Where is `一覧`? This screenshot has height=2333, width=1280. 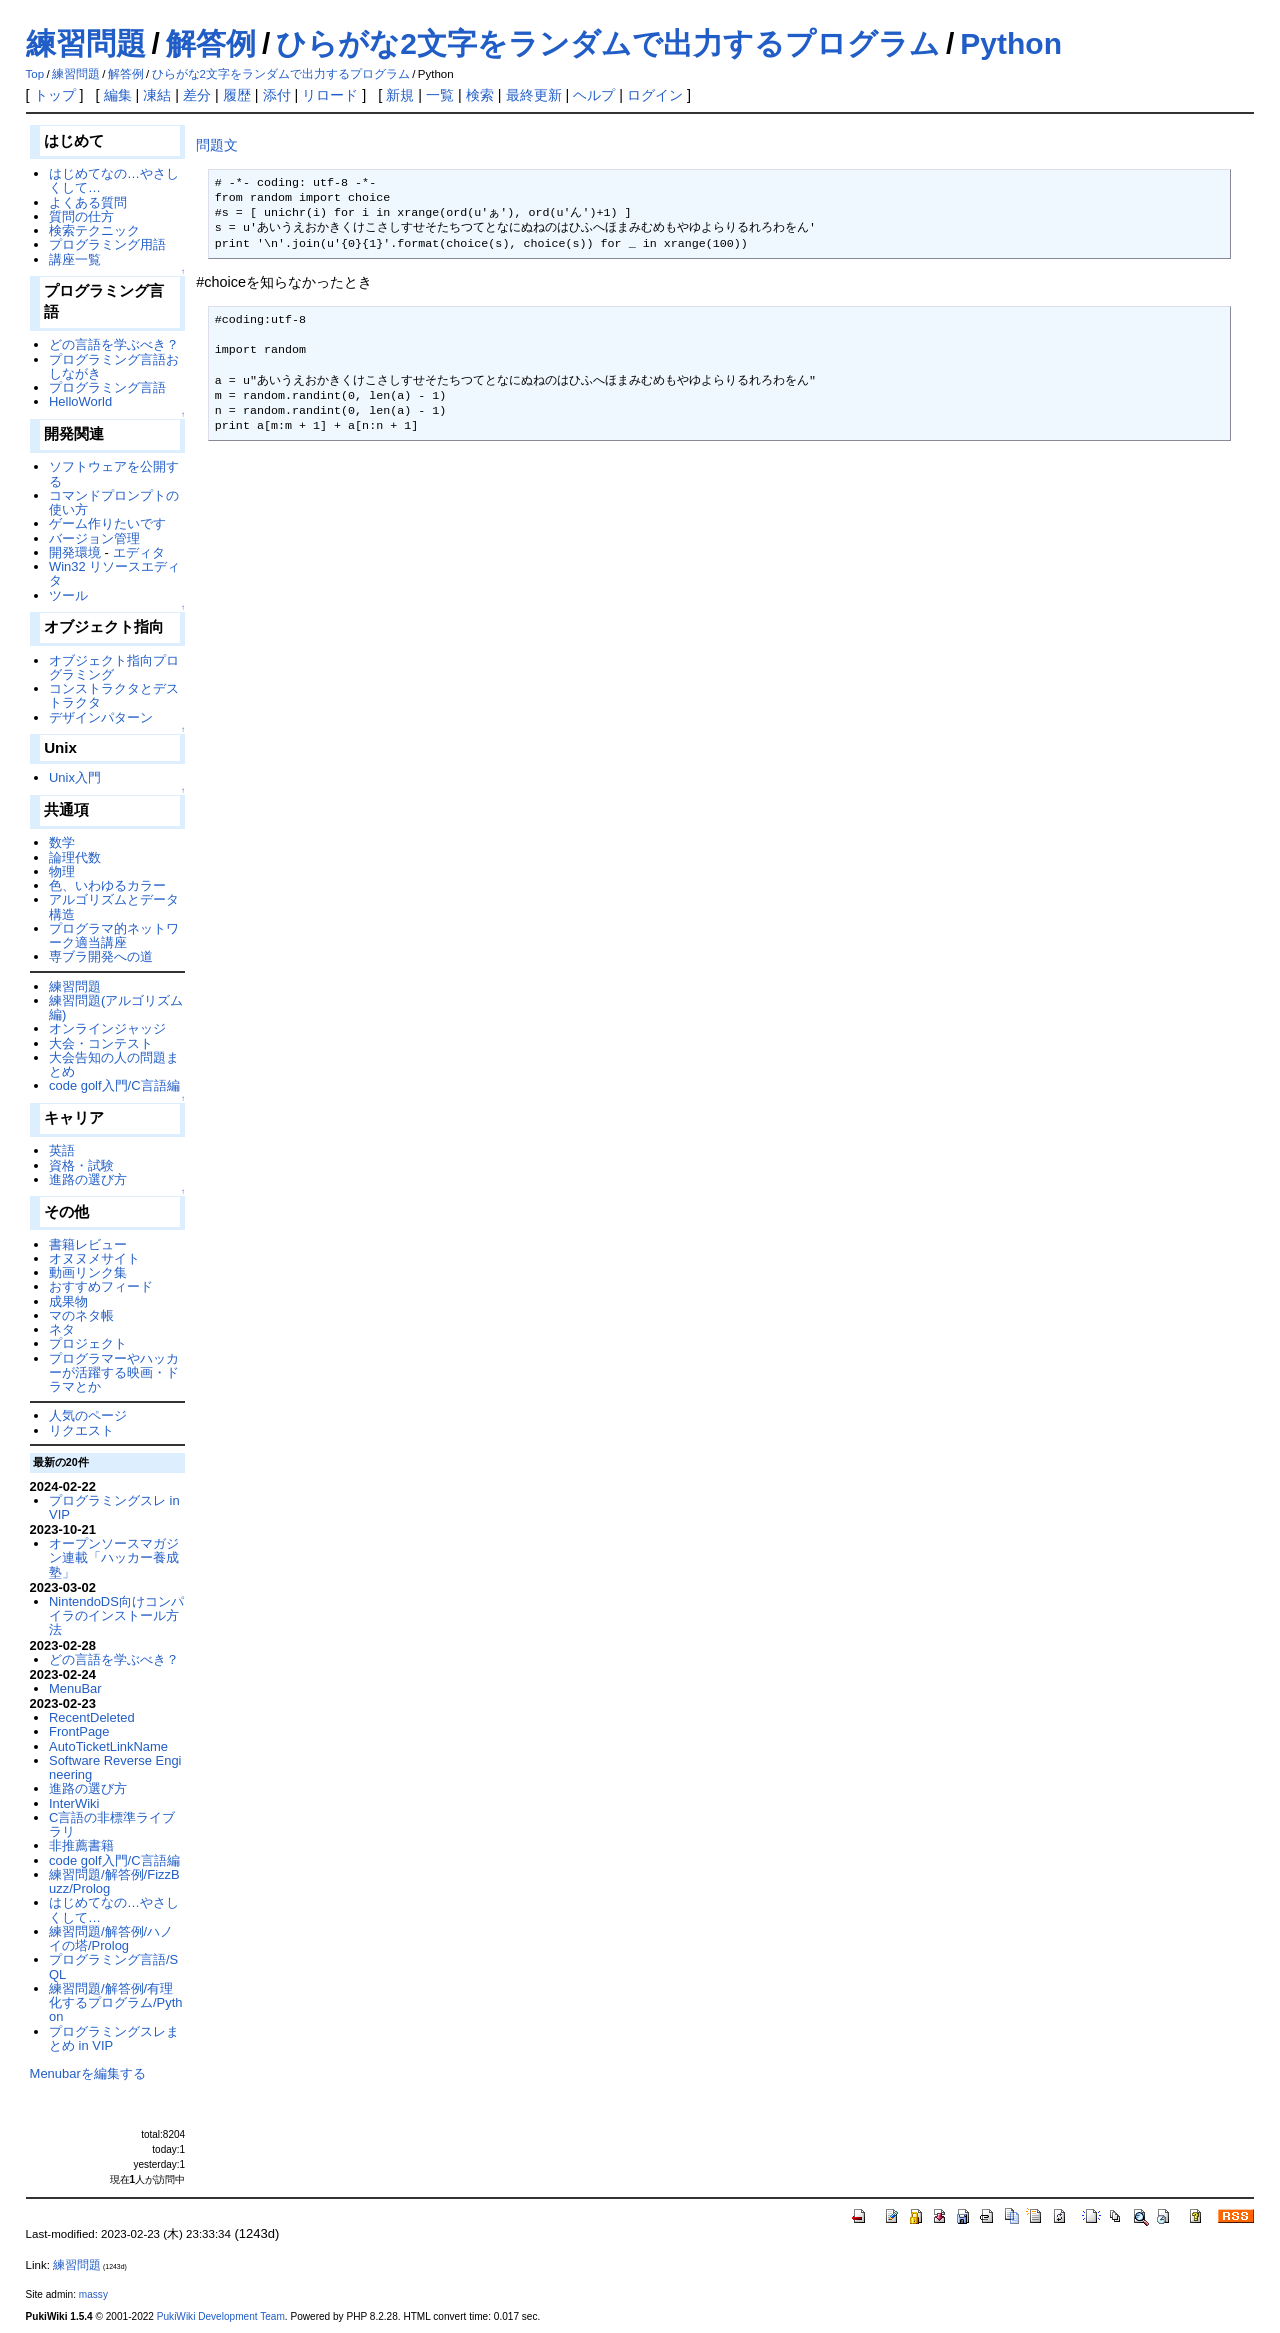
一覧 is located at coordinates (440, 95).